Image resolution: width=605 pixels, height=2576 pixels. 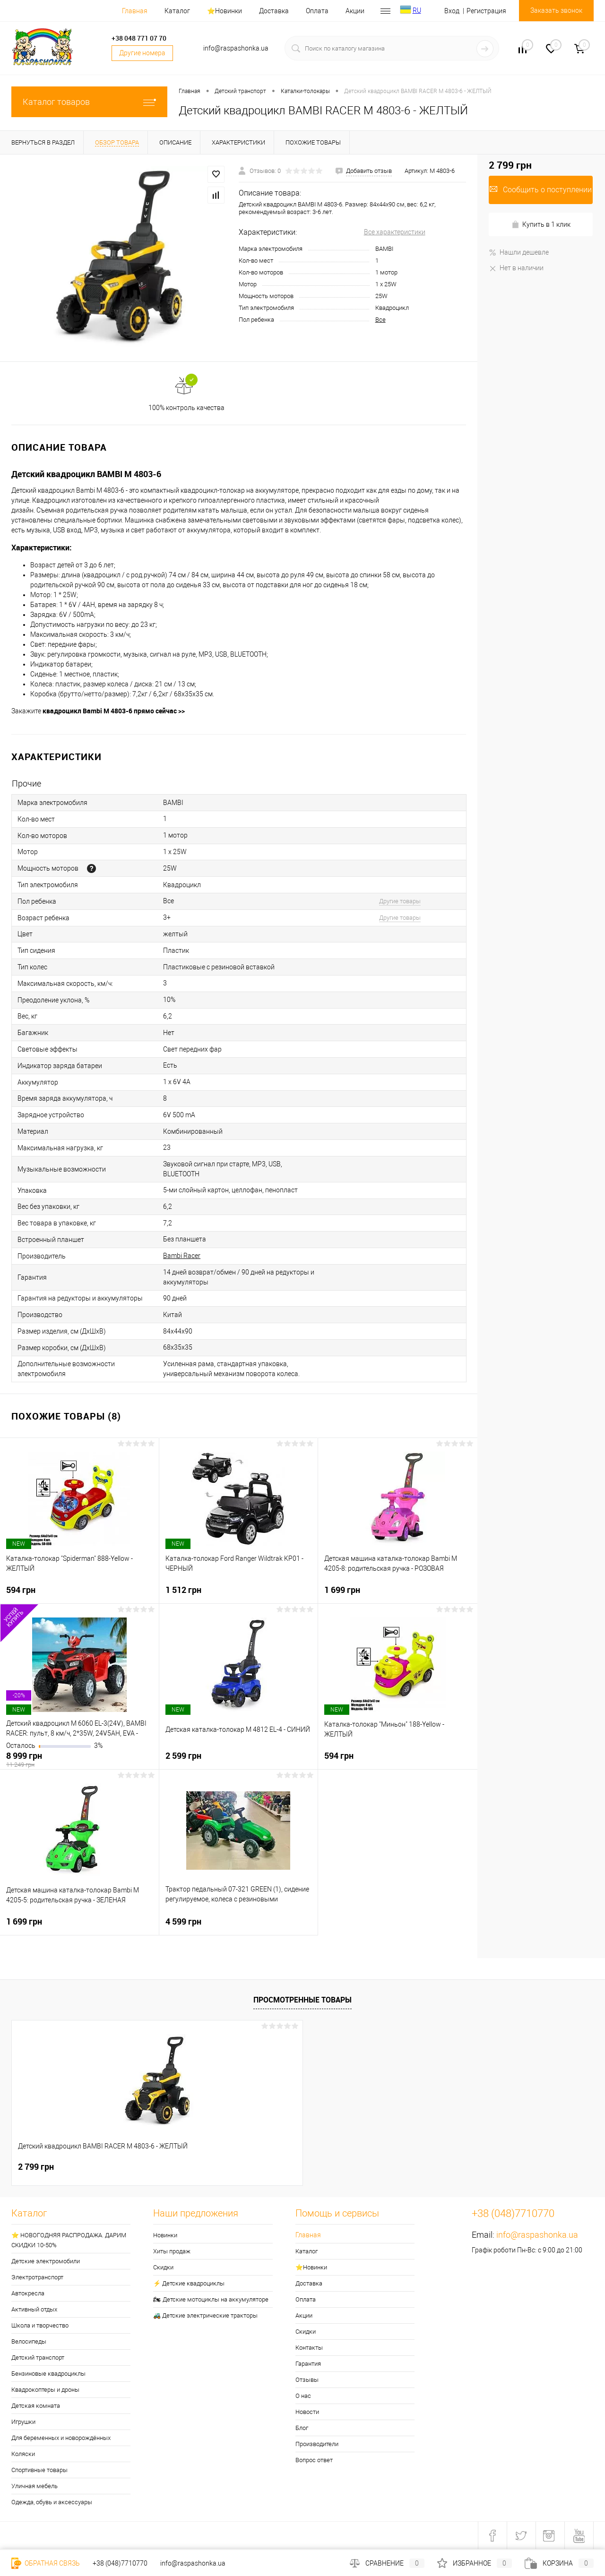 What do you see at coordinates (177, 11) in the screenshot?
I see `Каталог` at bounding box center [177, 11].